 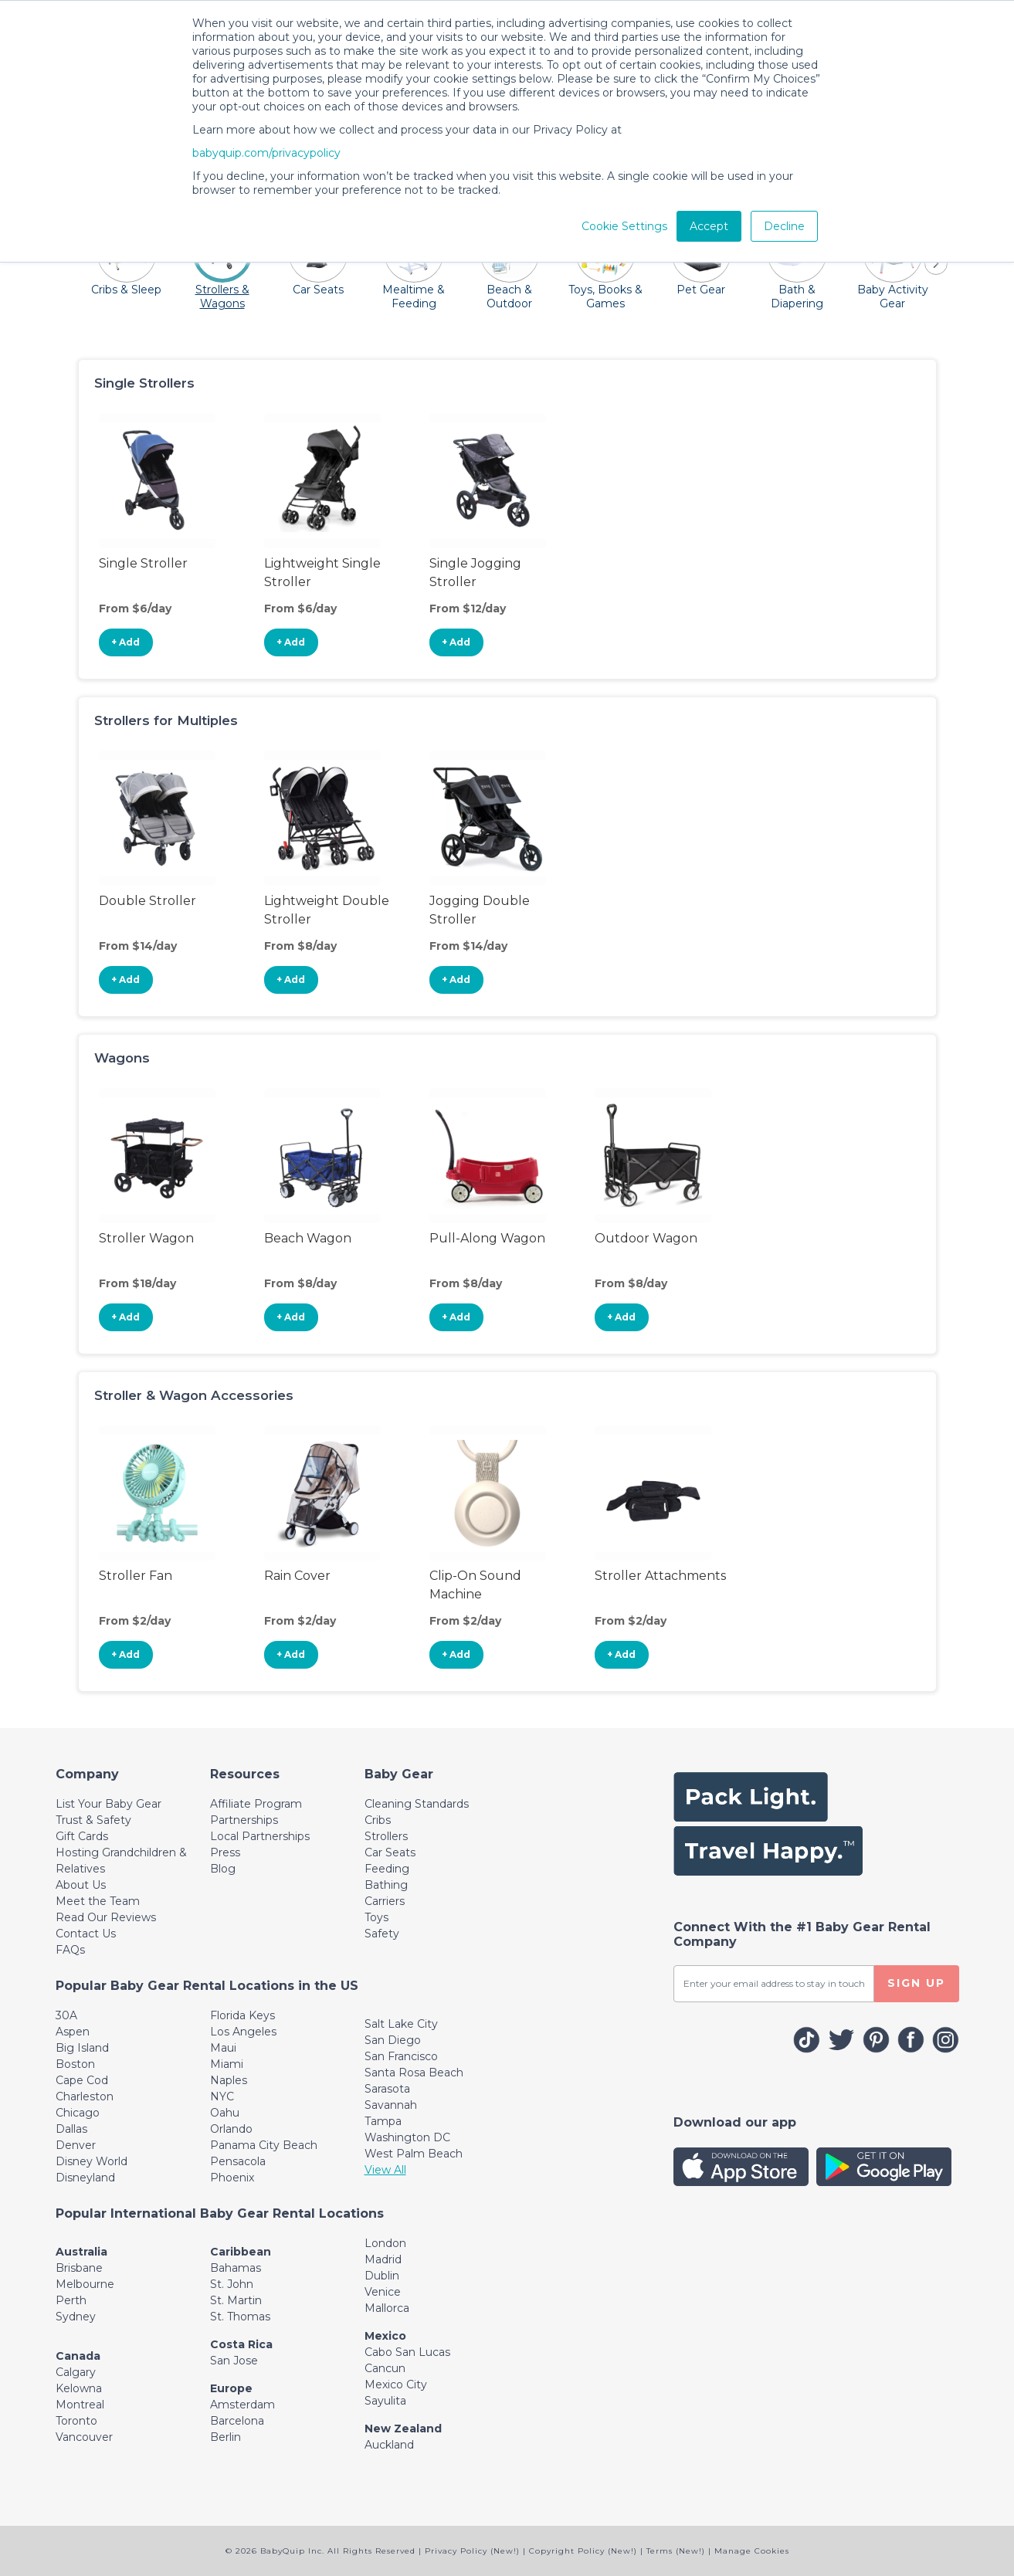 What do you see at coordinates (241, 2344) in the screenshot?
I see `Costa Rica` at bounding box center [241, 2344].